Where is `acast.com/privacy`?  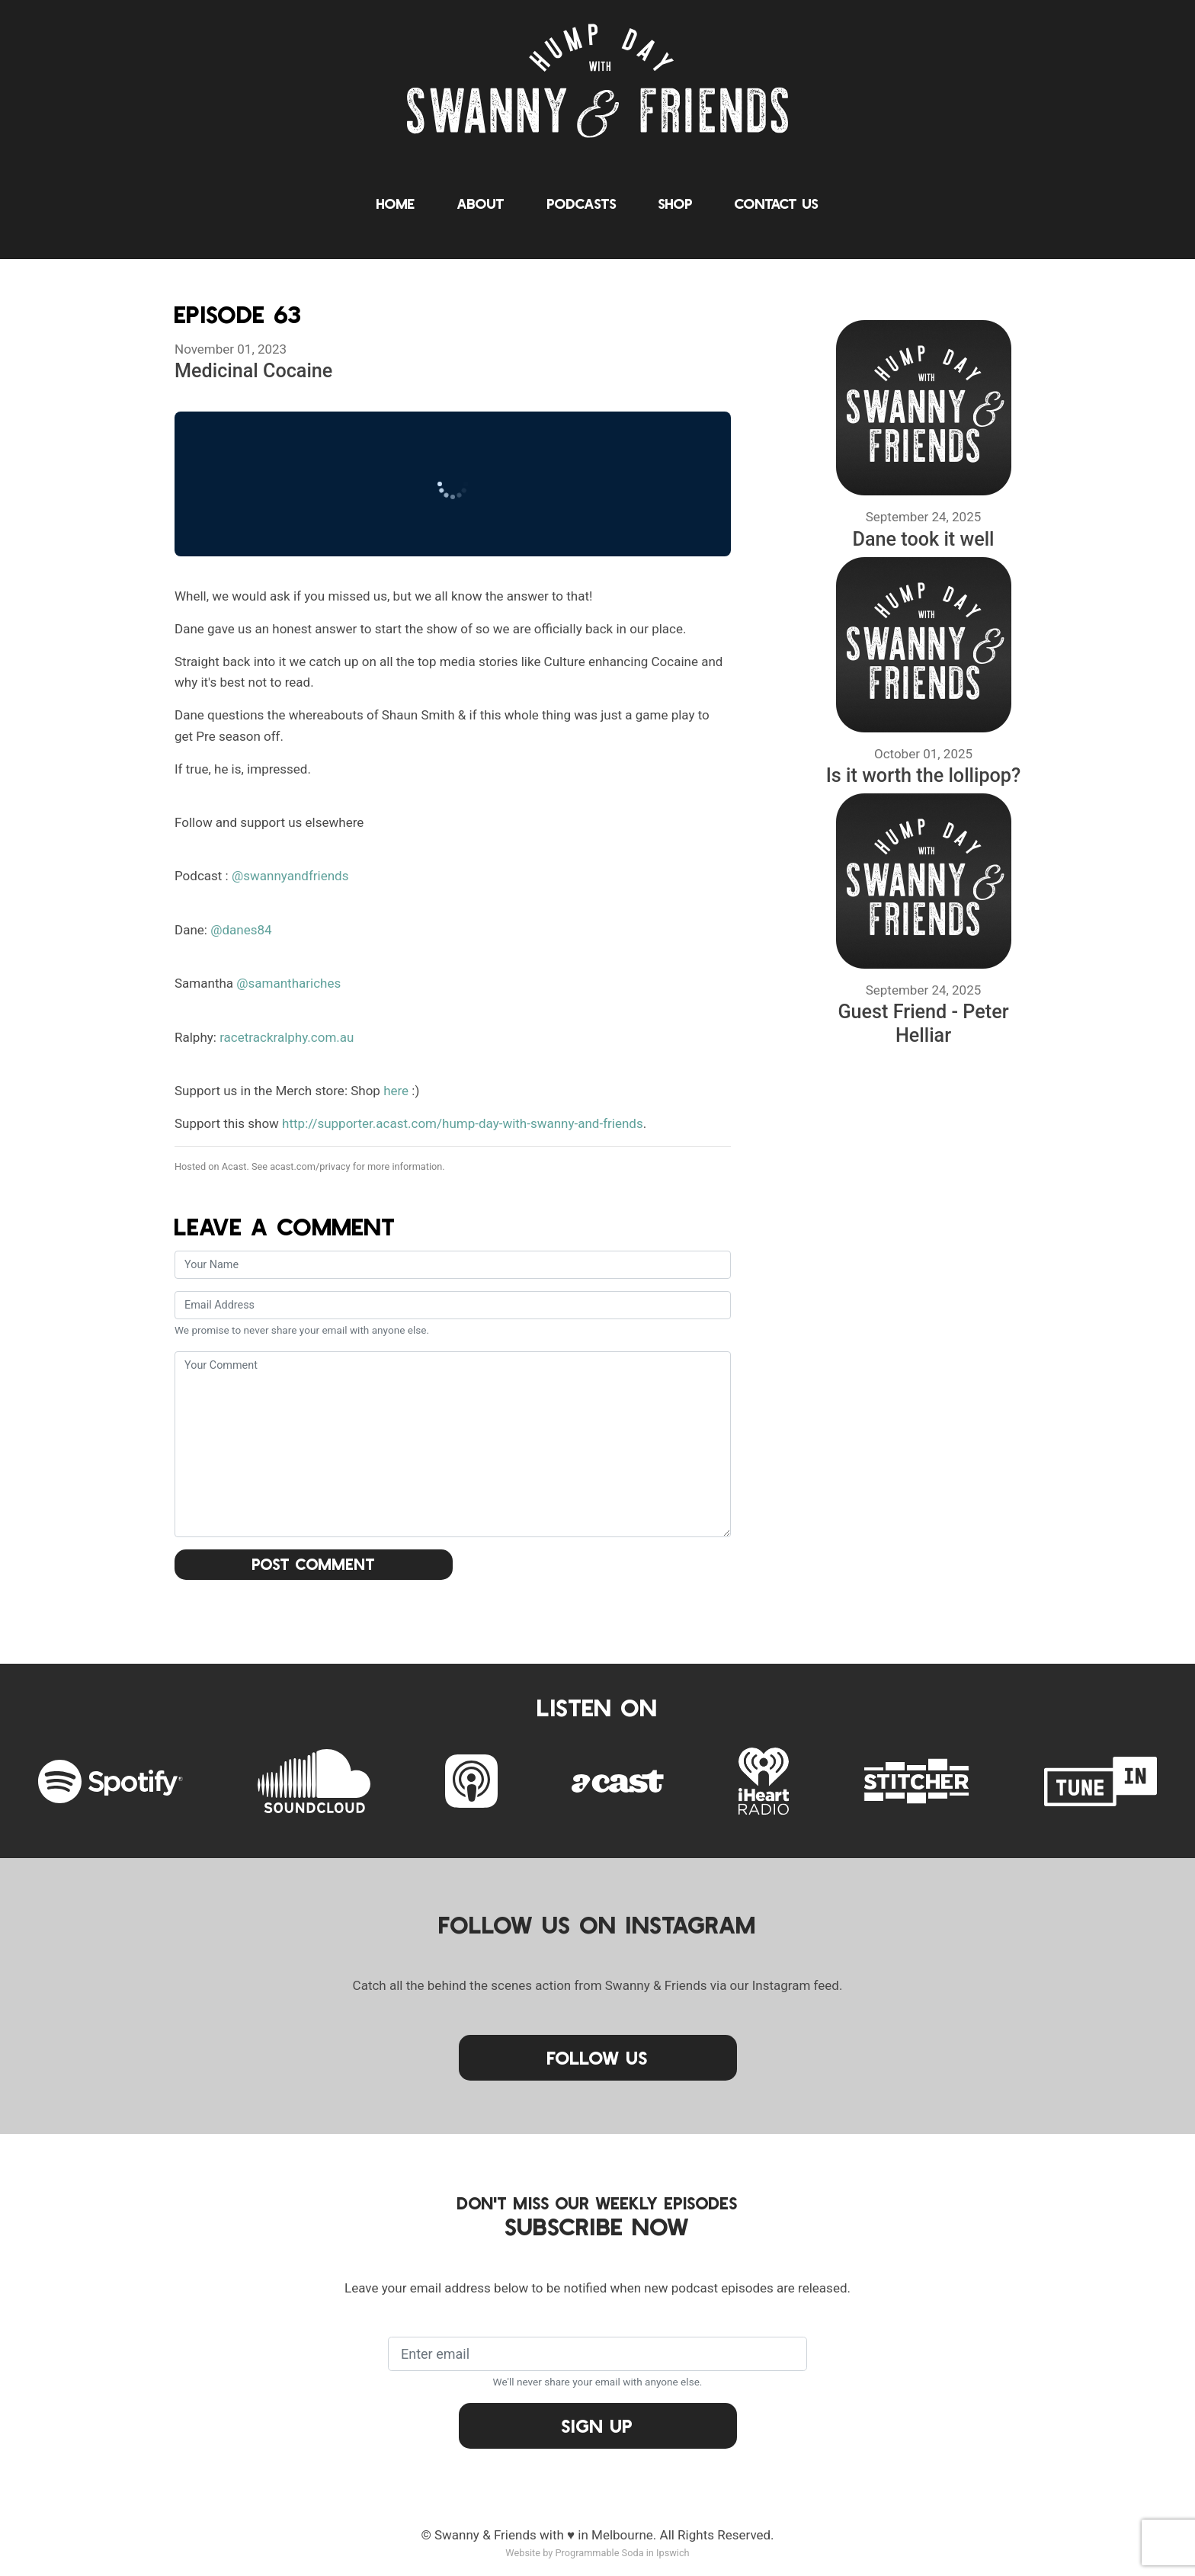
acast.com/privacy is located at coordinates (310, 1166).